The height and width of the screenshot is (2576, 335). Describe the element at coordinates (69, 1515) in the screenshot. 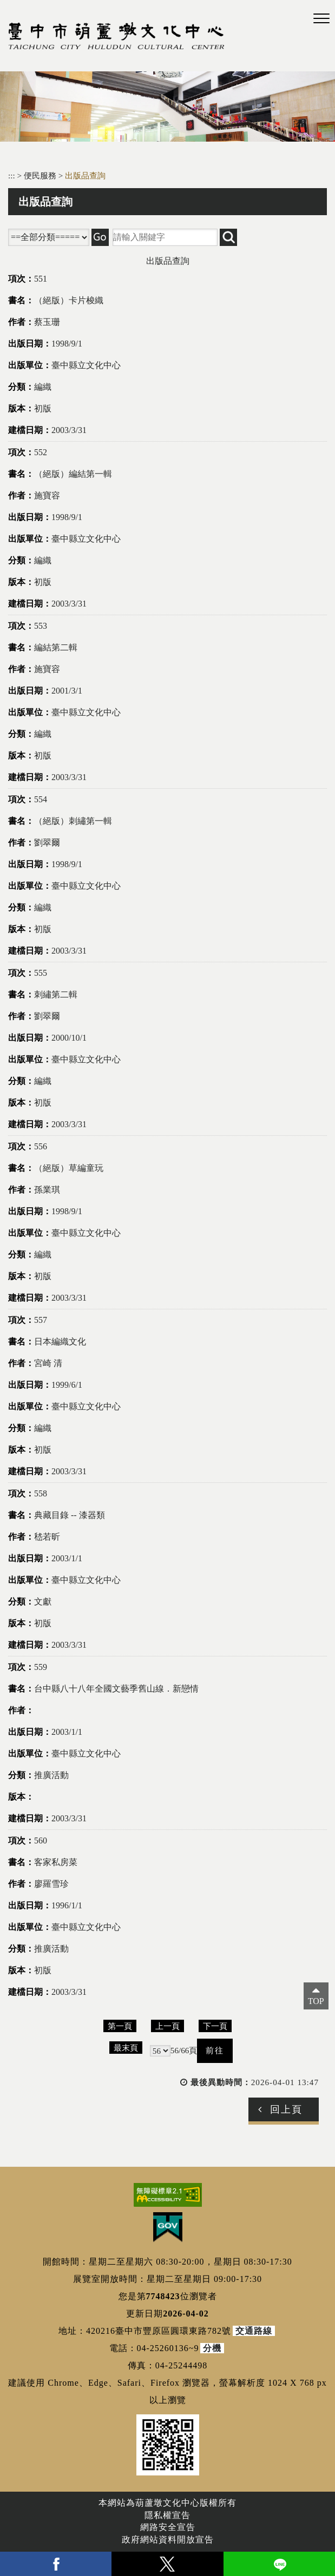

I see `典藏目錄 -- 漆器類` at that location.